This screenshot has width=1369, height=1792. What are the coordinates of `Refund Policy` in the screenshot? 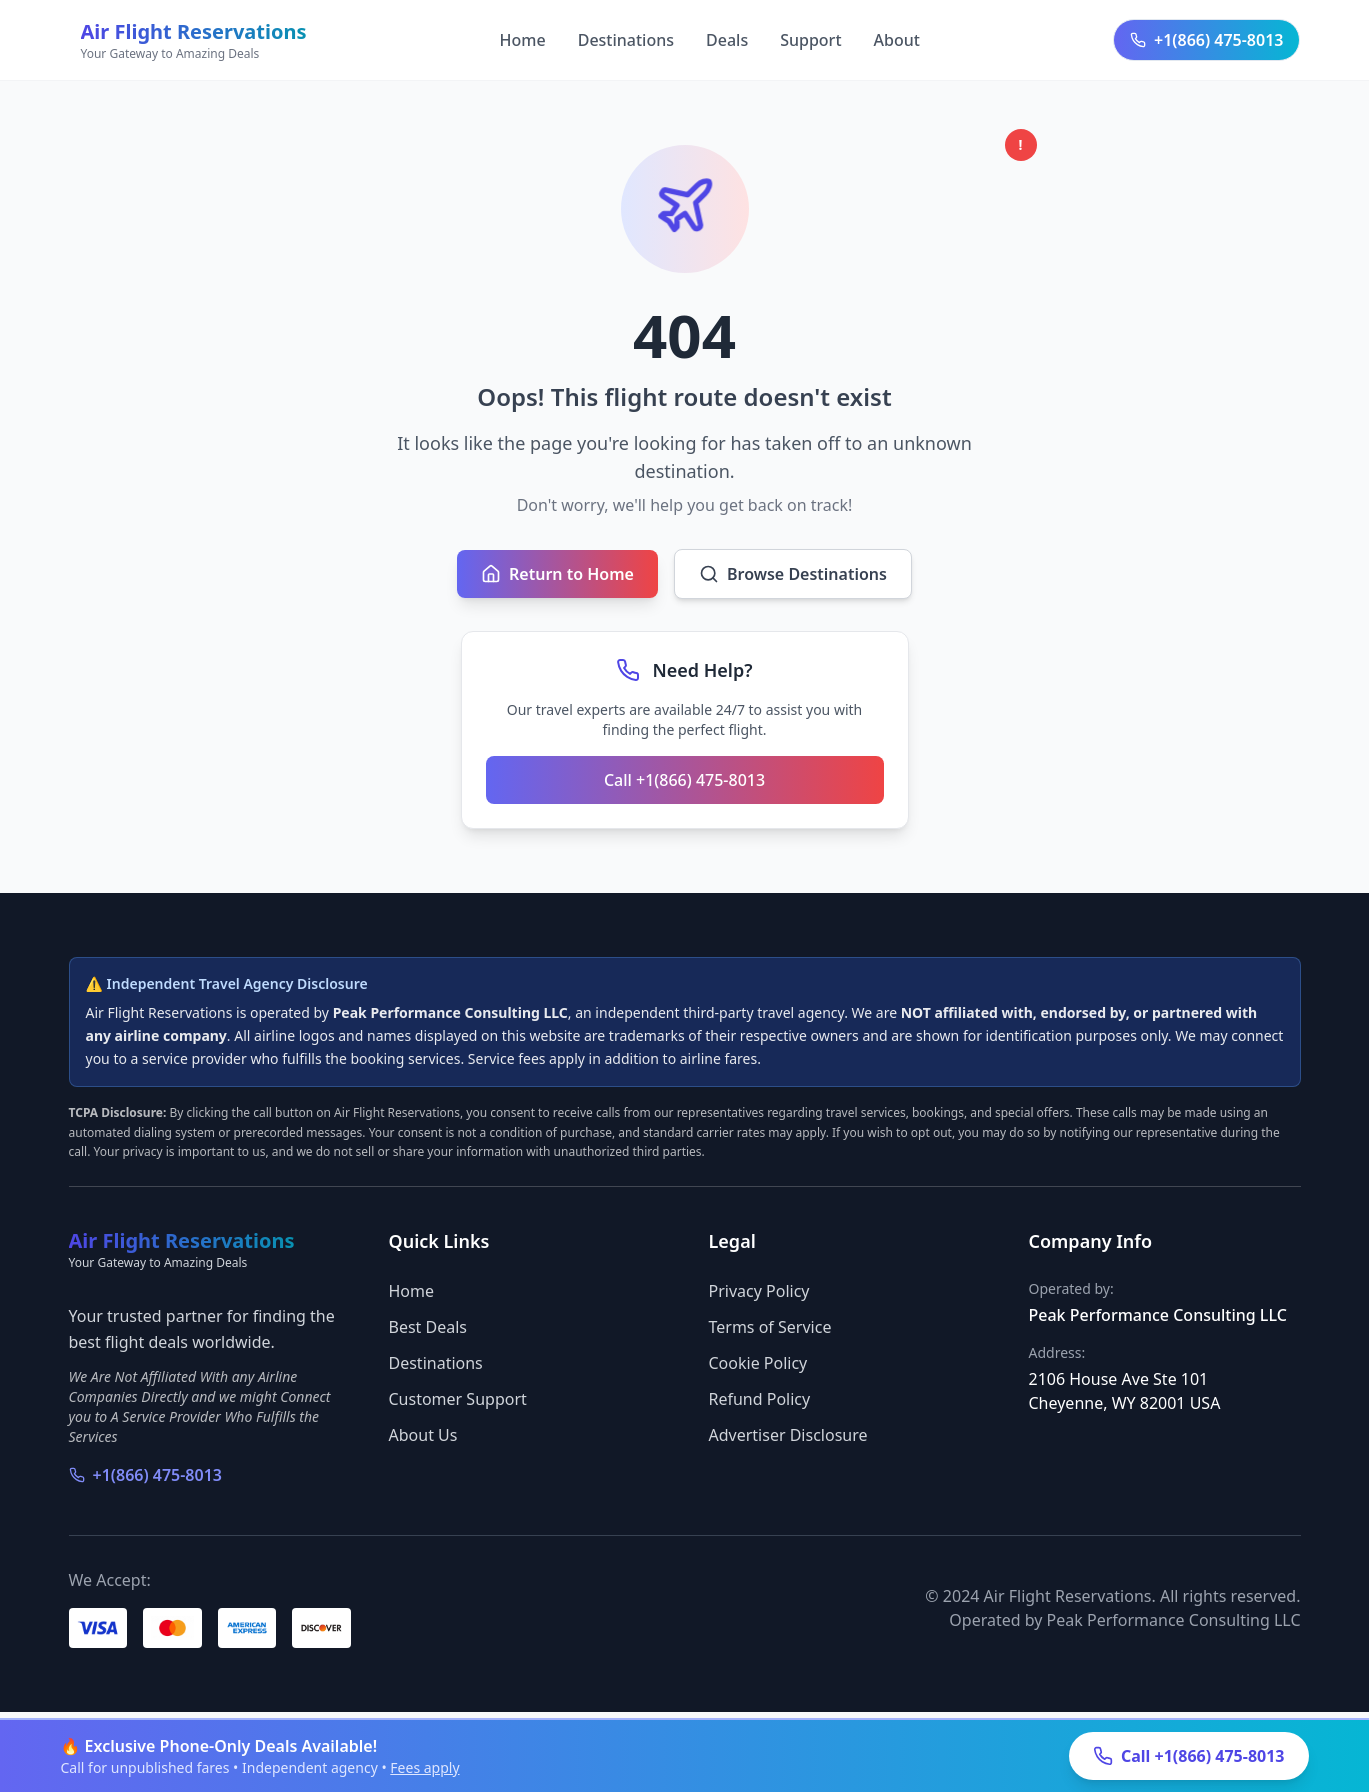 It's located at (760, 1399).